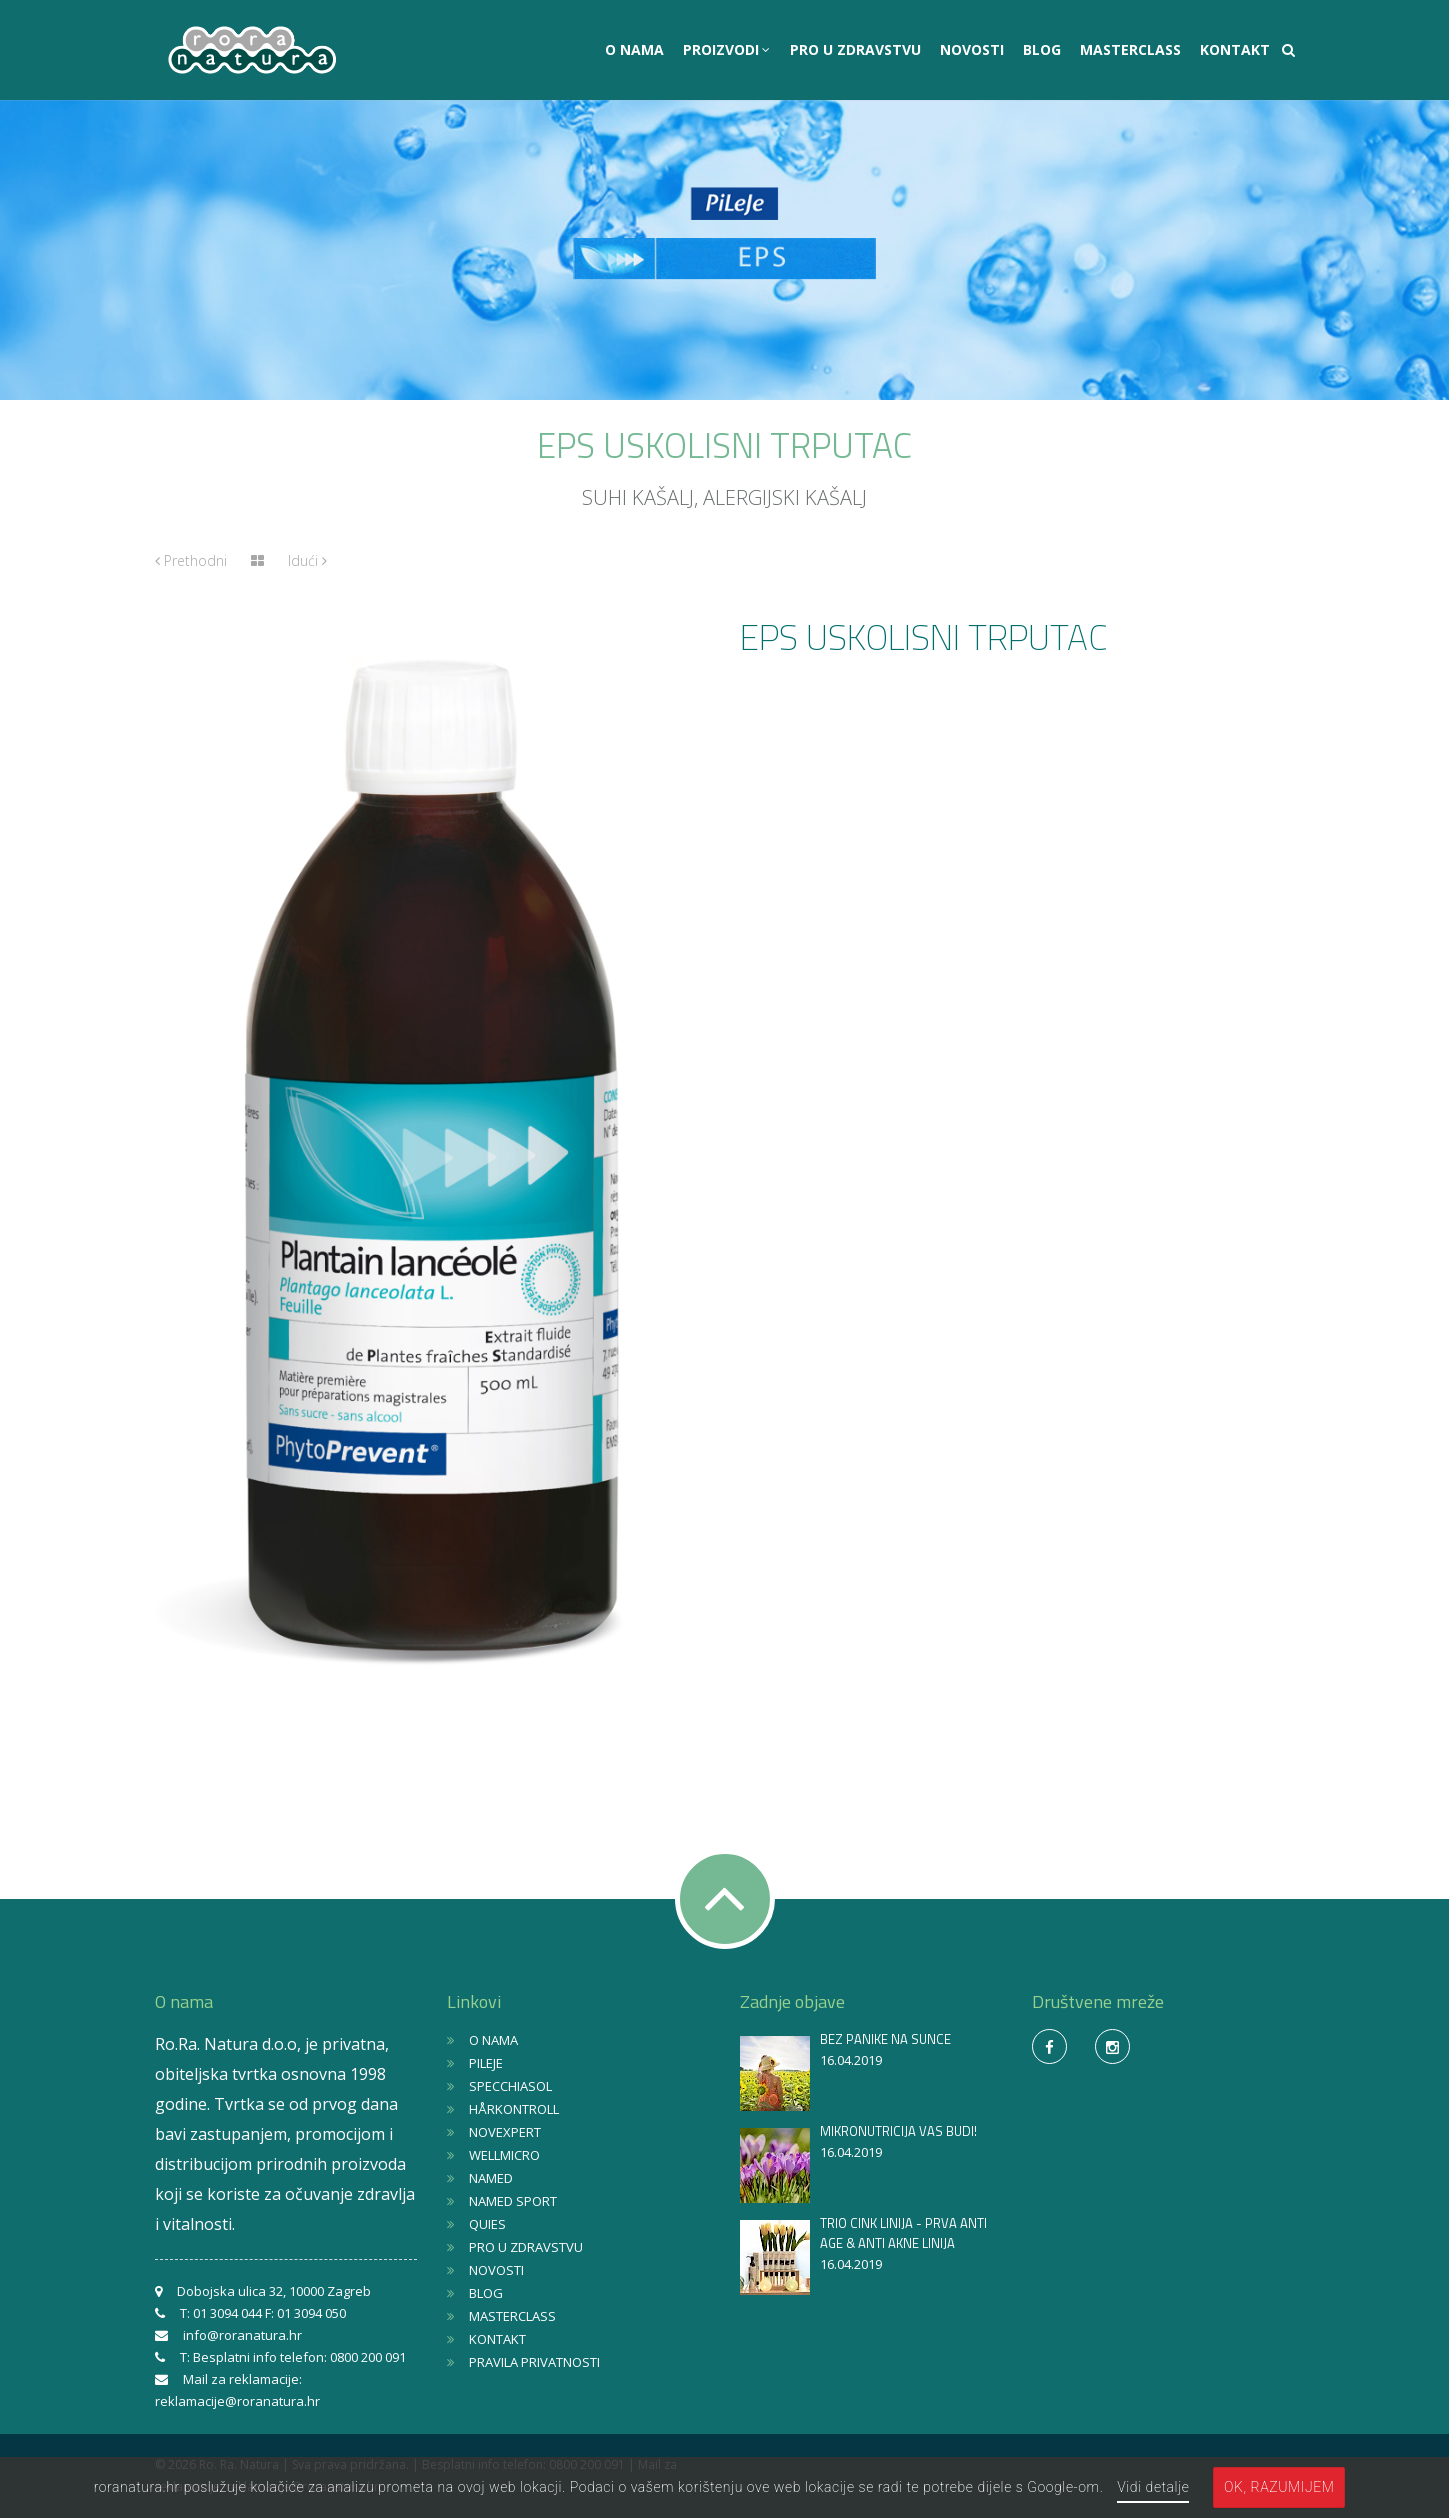 The height and width of the screenshot is (2518, 1449). I want to click on MASTERCLASS, so click(1130, 49).